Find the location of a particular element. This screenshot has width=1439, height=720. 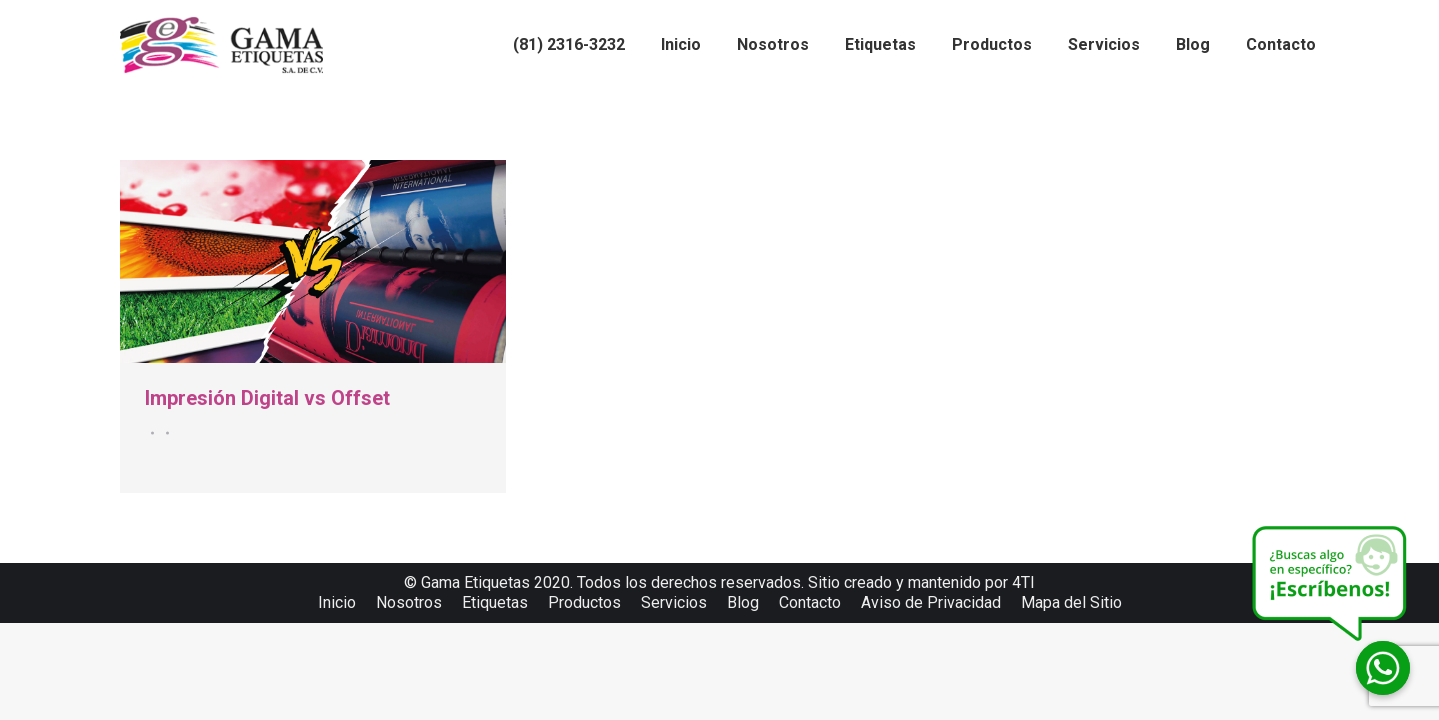

Impresión Digital vs Offset is located at coordinates (267, 398).